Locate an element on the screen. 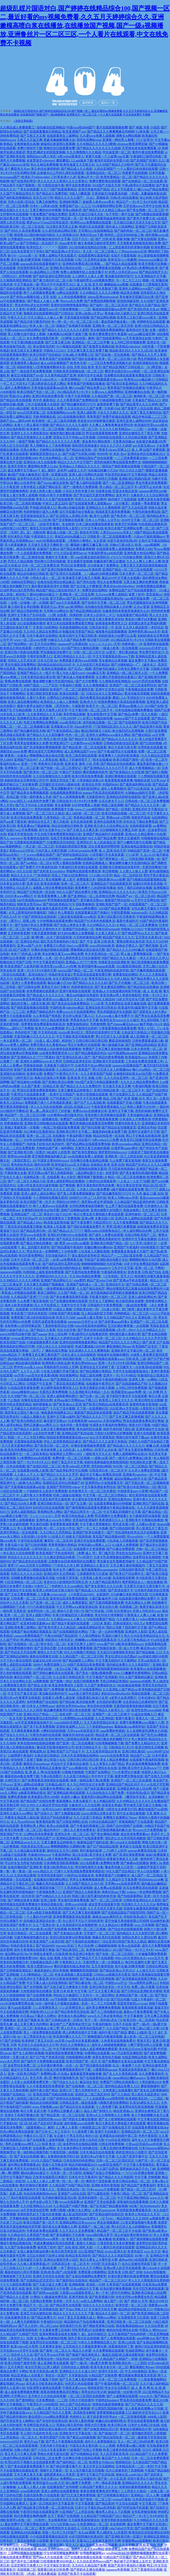 Image resolution: width=170 pixels, height=2576 pixels. 国产免费踩踏调教视频 is located at coordinates (99, 301).